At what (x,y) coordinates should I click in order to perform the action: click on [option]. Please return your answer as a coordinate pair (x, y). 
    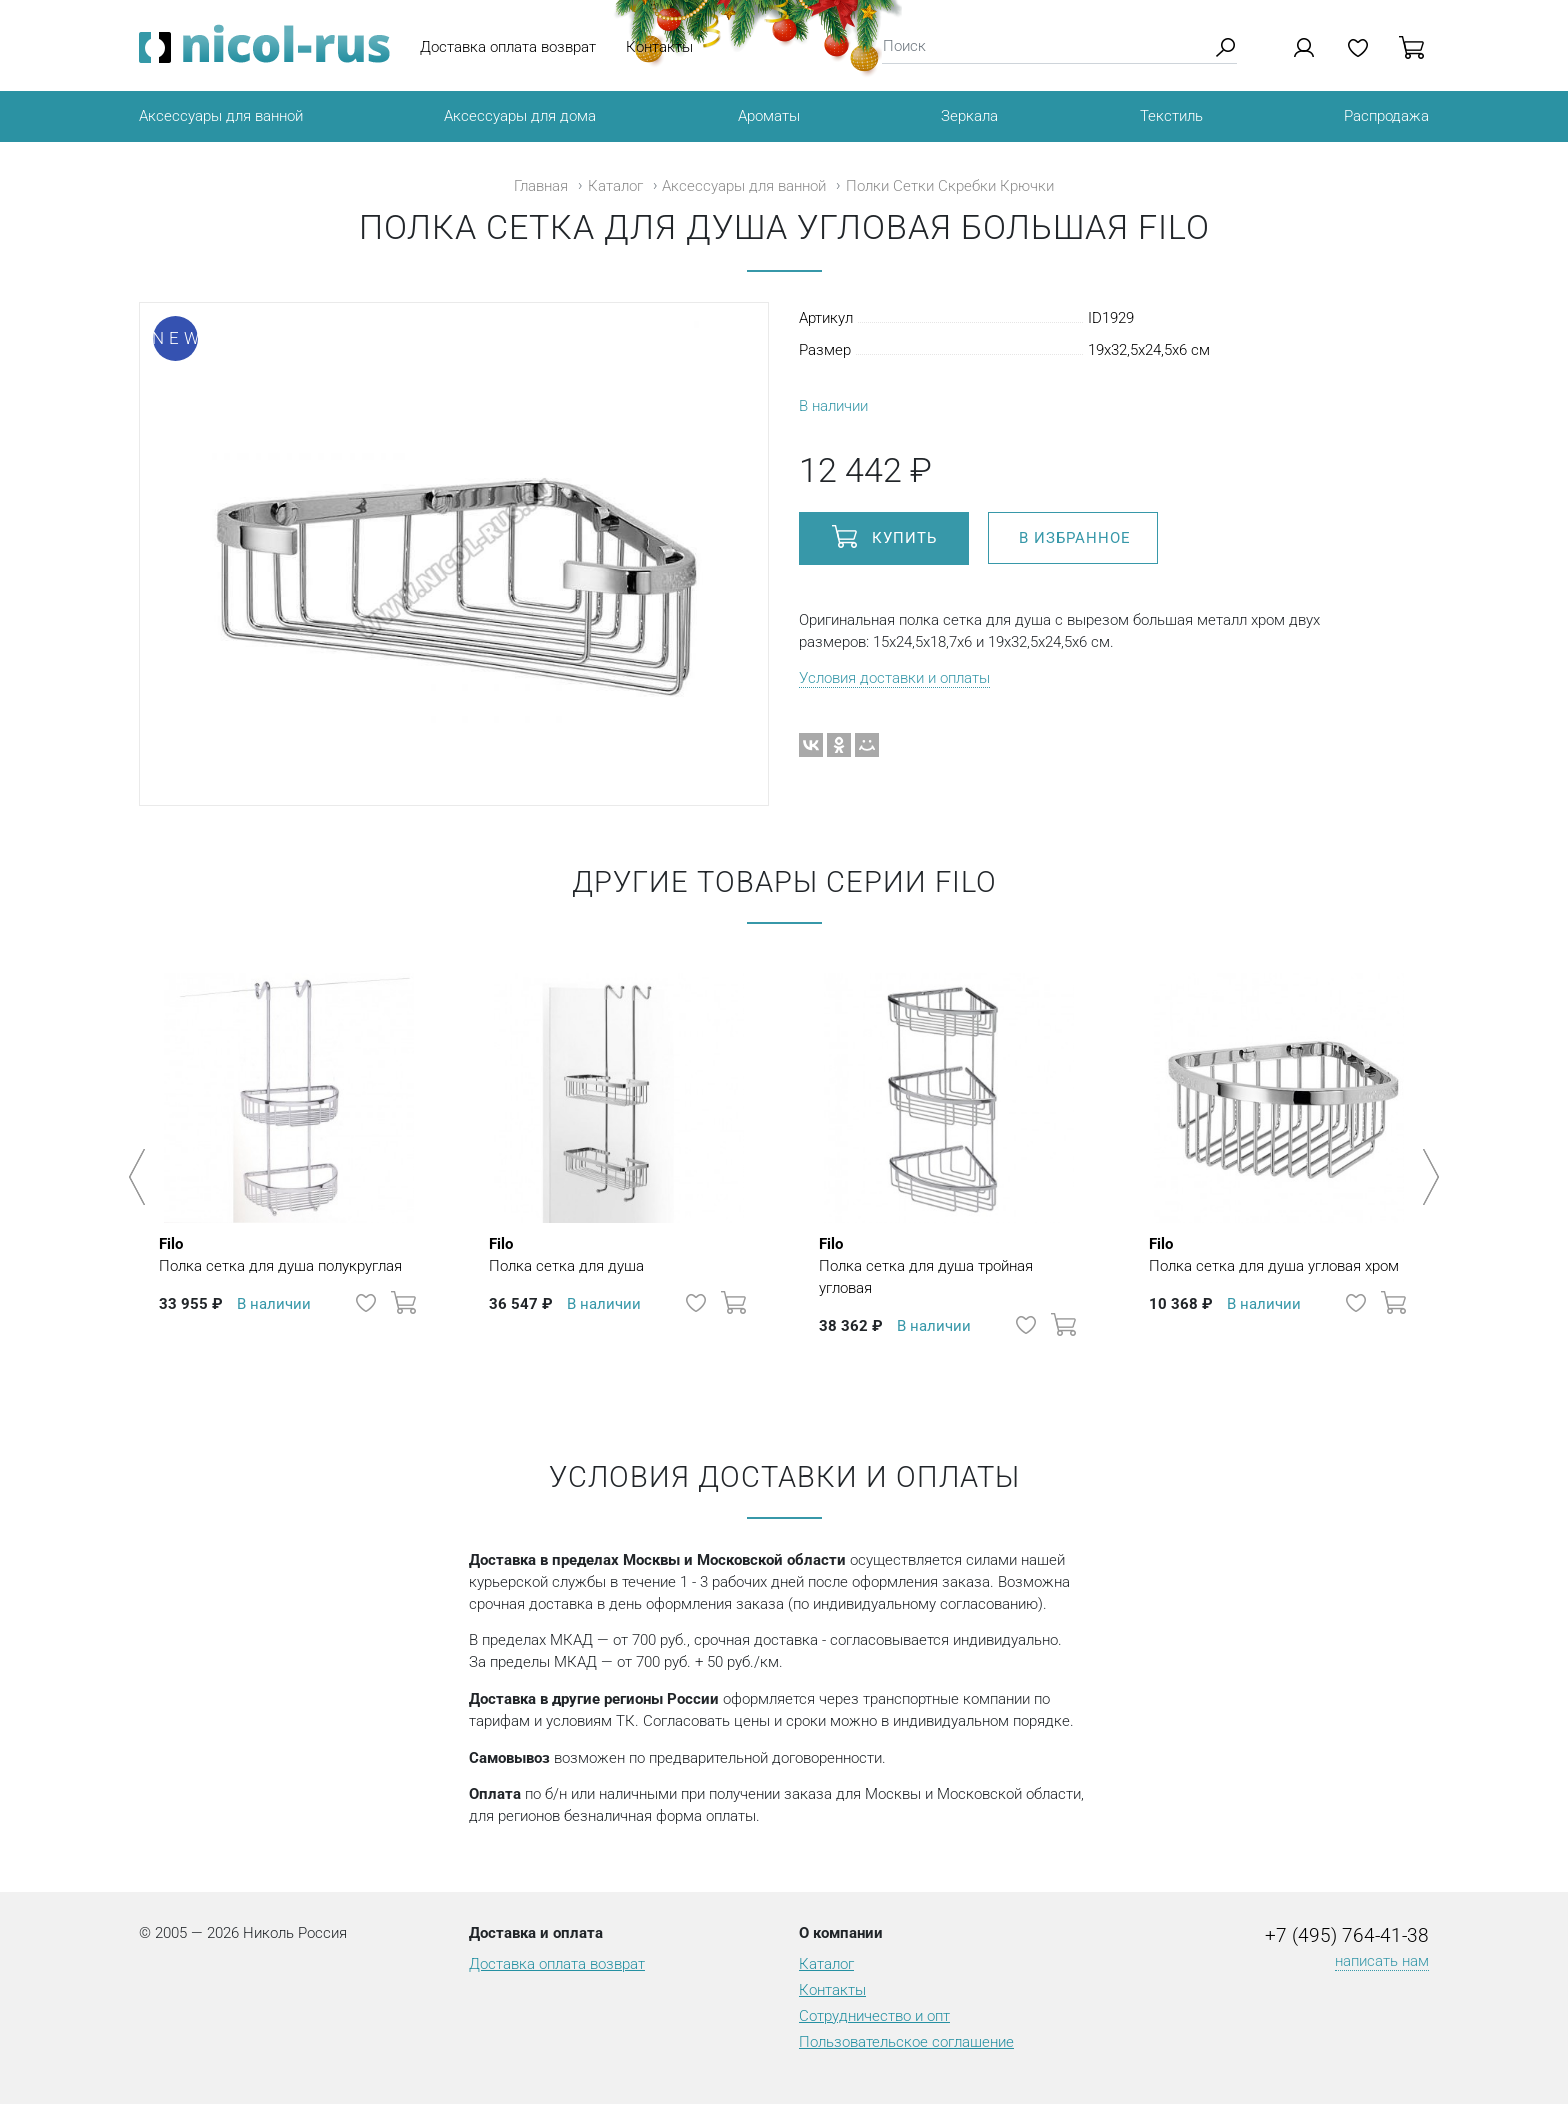
    Looking at the image, I should click on (289, 1167).